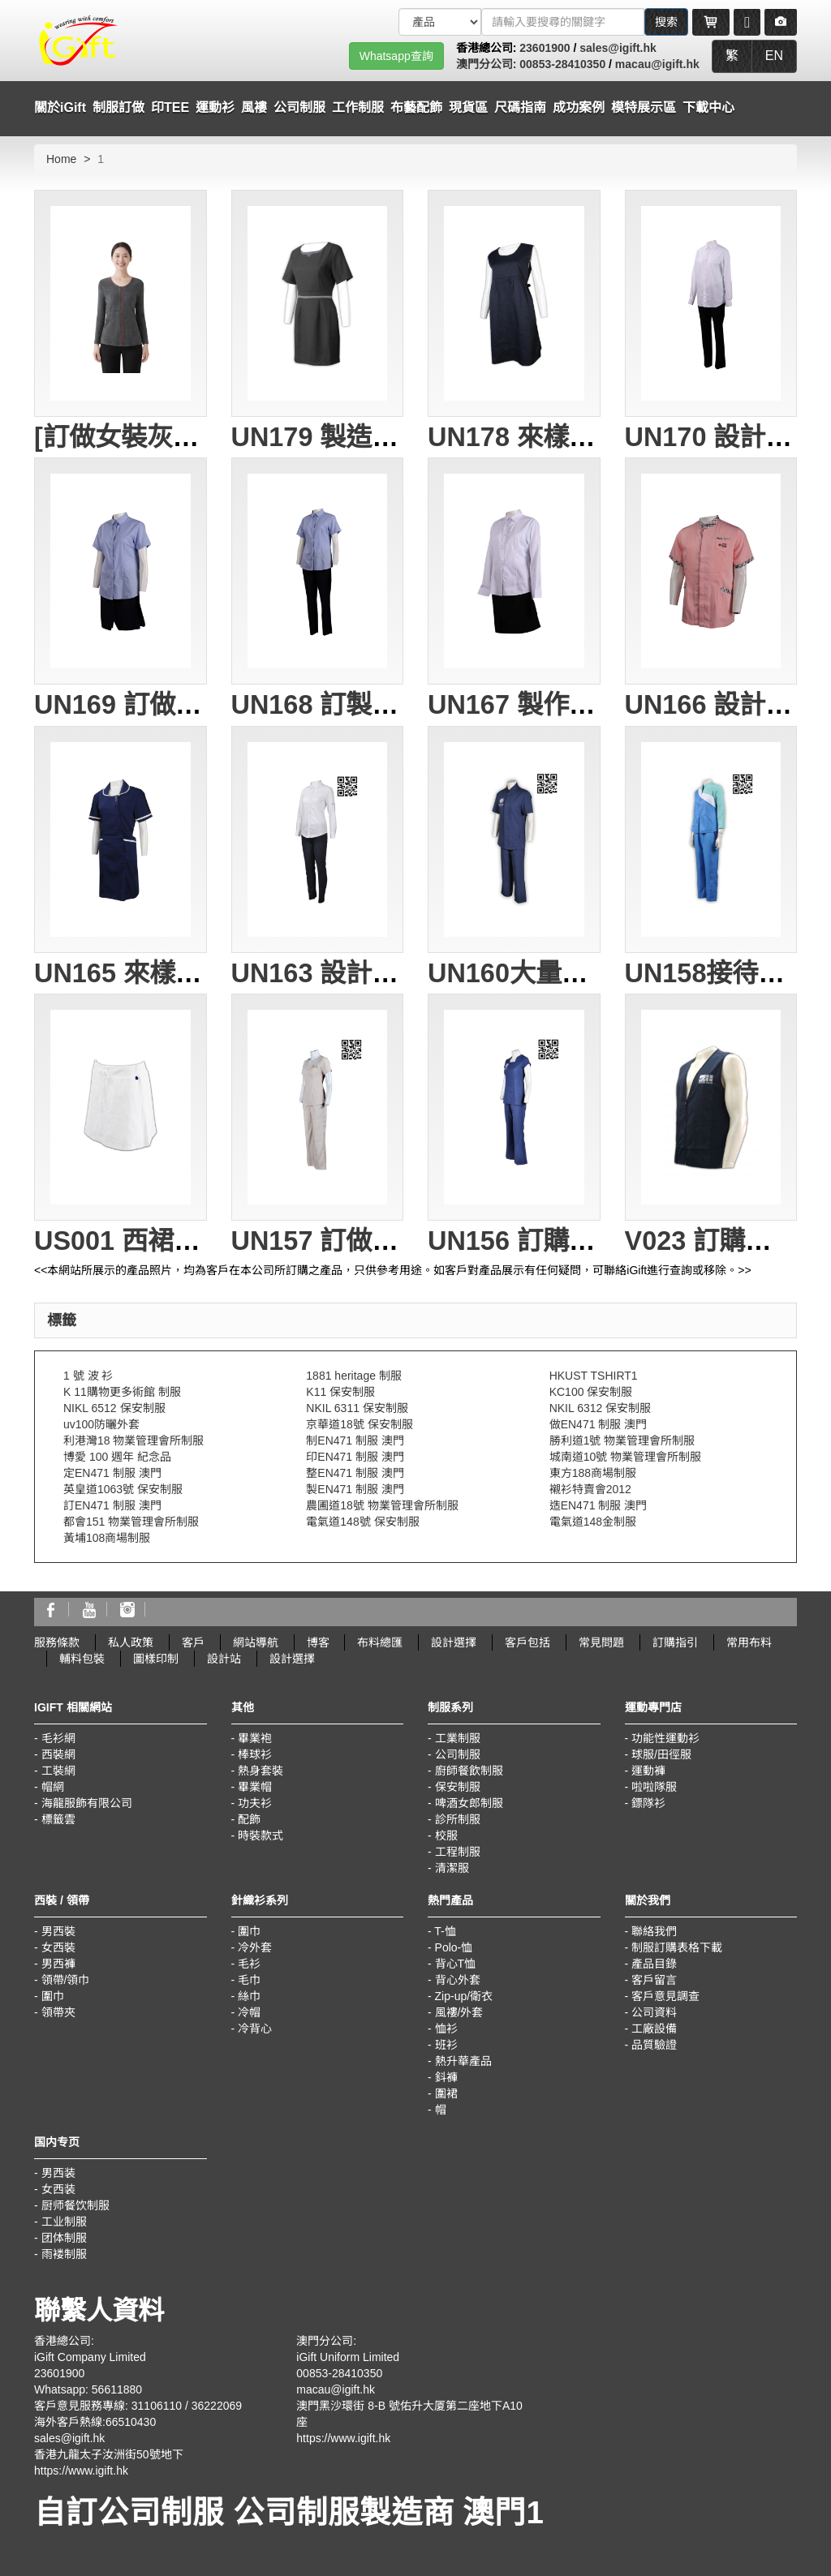 This screenshot has width=831, height=2576. Describe the element at coordinates (654, 1931) in the screenshot. I see `聯絡我們` at that location.